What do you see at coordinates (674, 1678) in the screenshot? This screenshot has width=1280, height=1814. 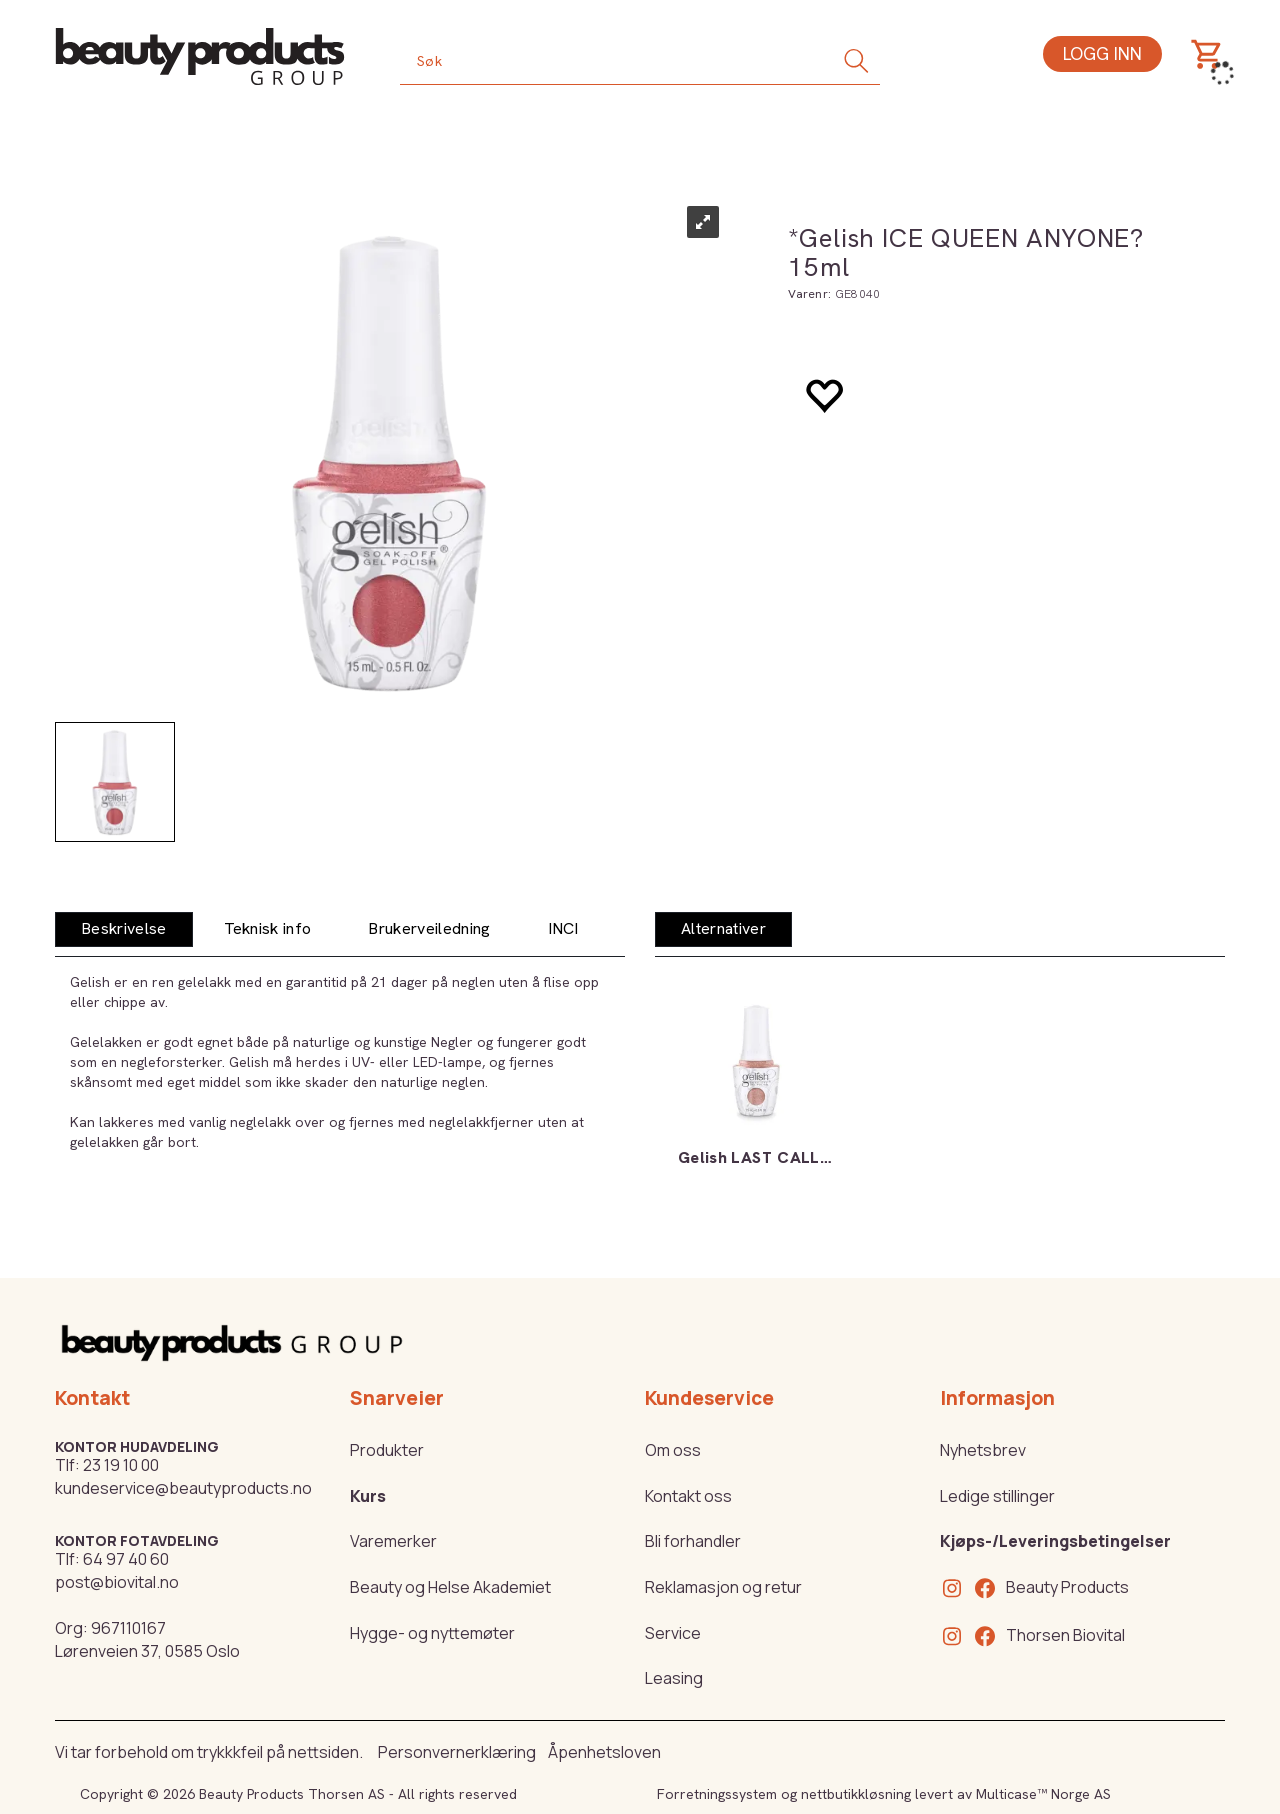 I see `Leasing` at bounding box center [674, 1678].